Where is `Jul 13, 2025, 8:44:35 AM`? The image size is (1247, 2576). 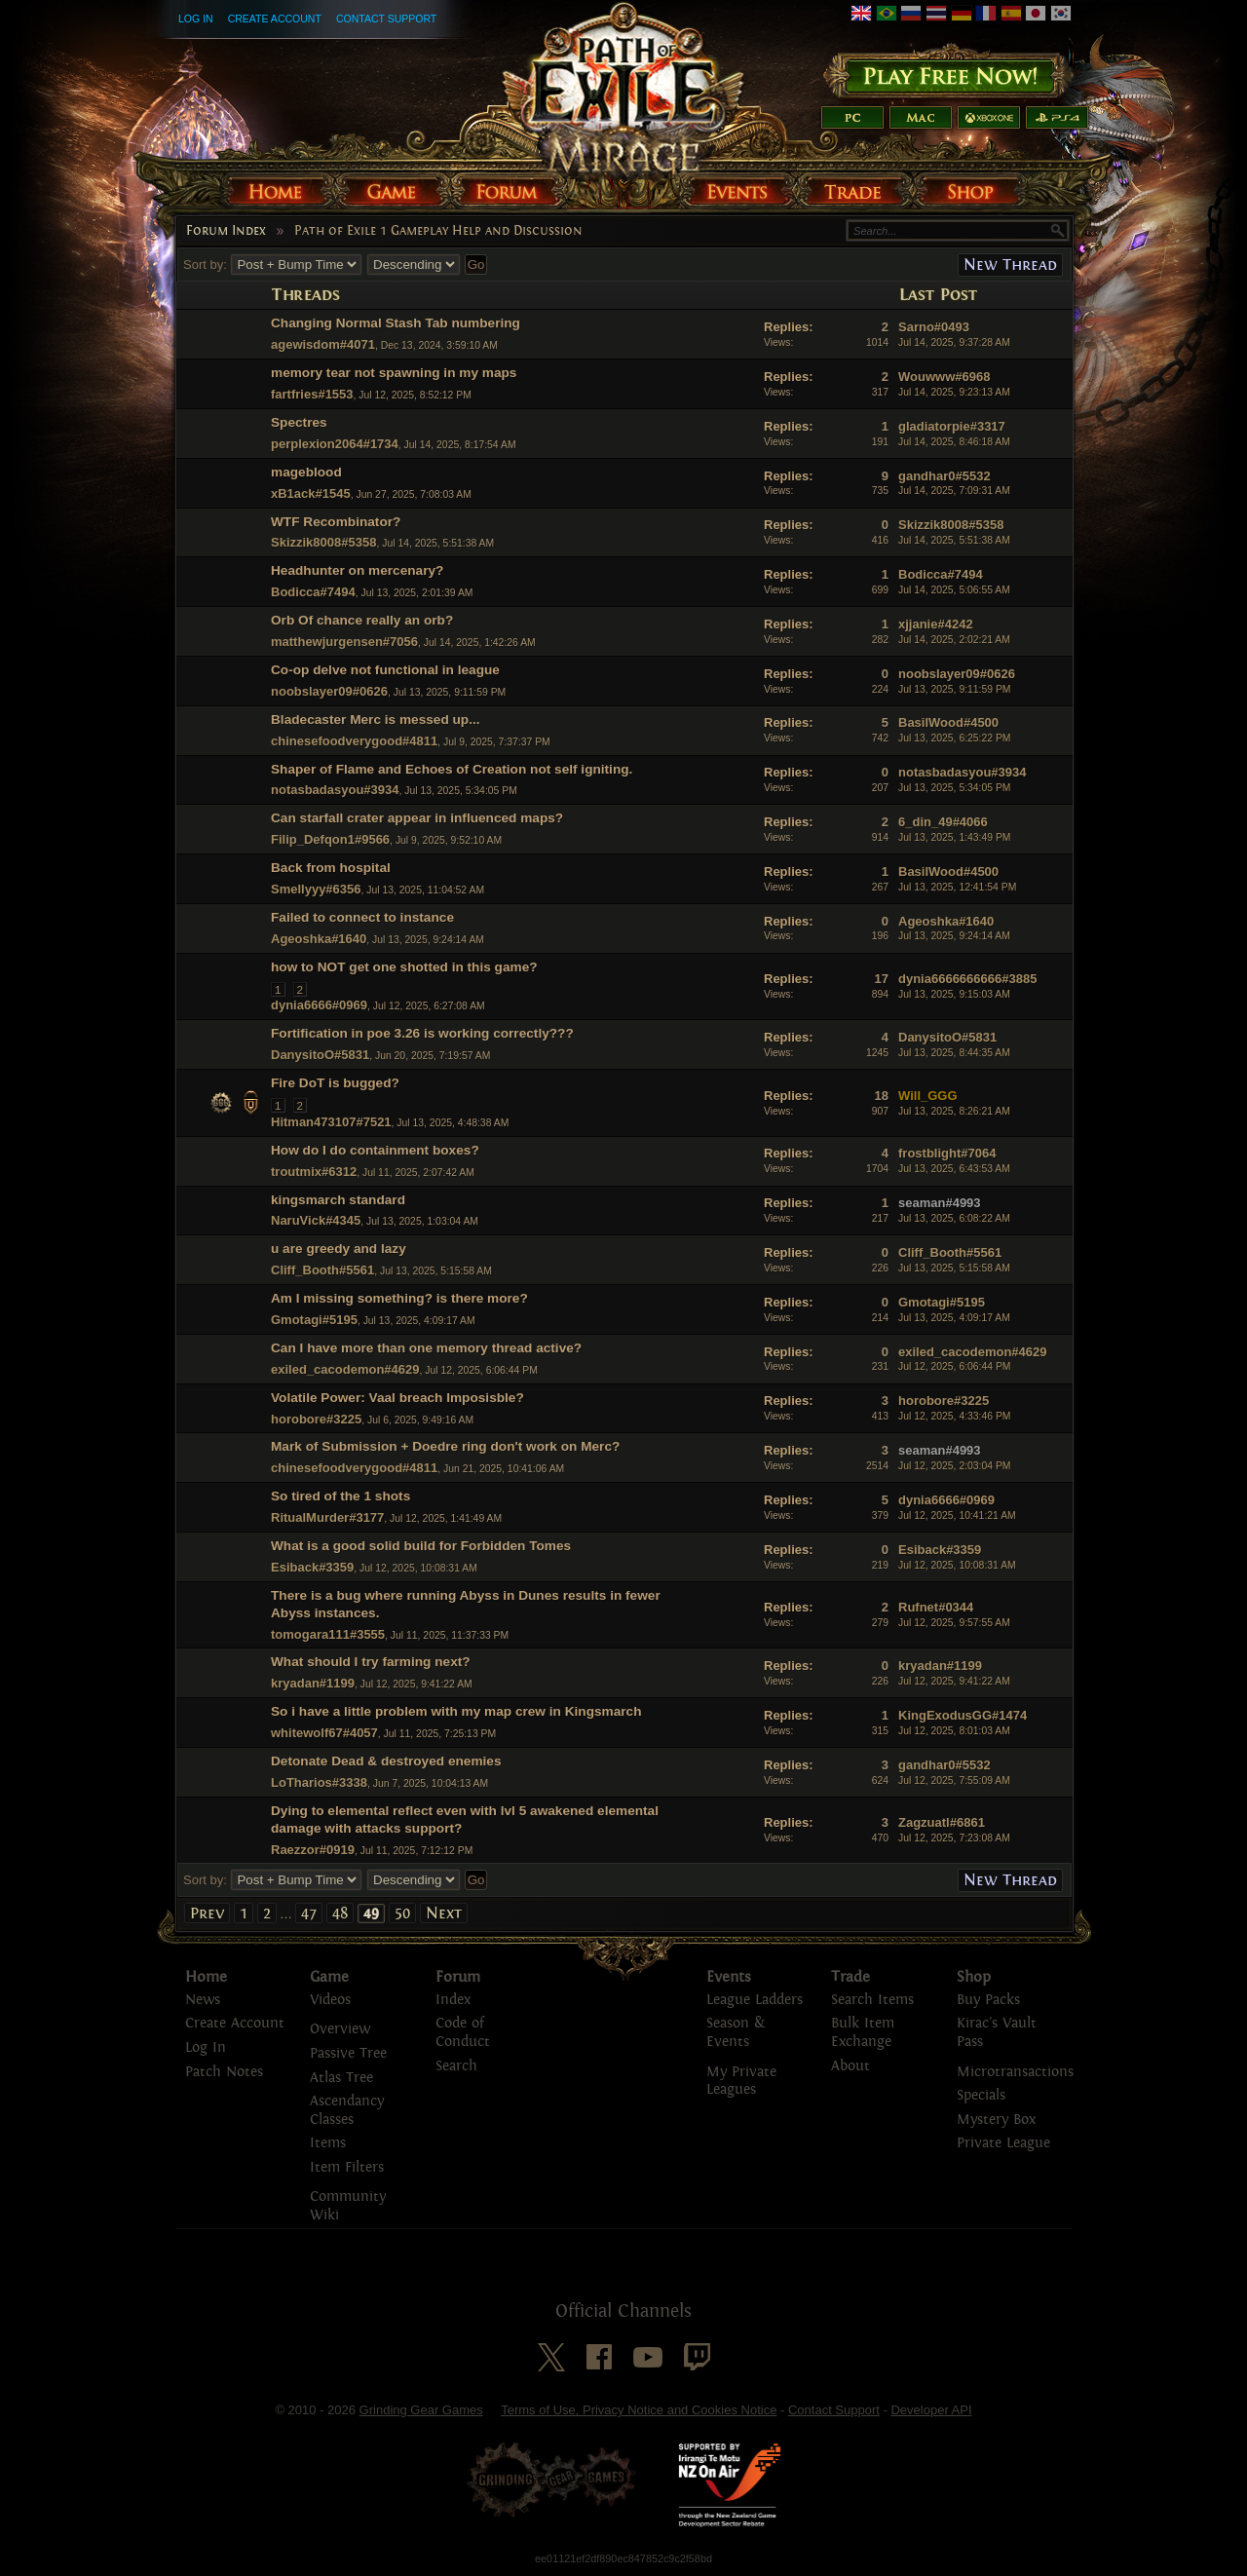
Jul 13, 2025, 8:44:35 AM is located at coordinates (954, 1052).